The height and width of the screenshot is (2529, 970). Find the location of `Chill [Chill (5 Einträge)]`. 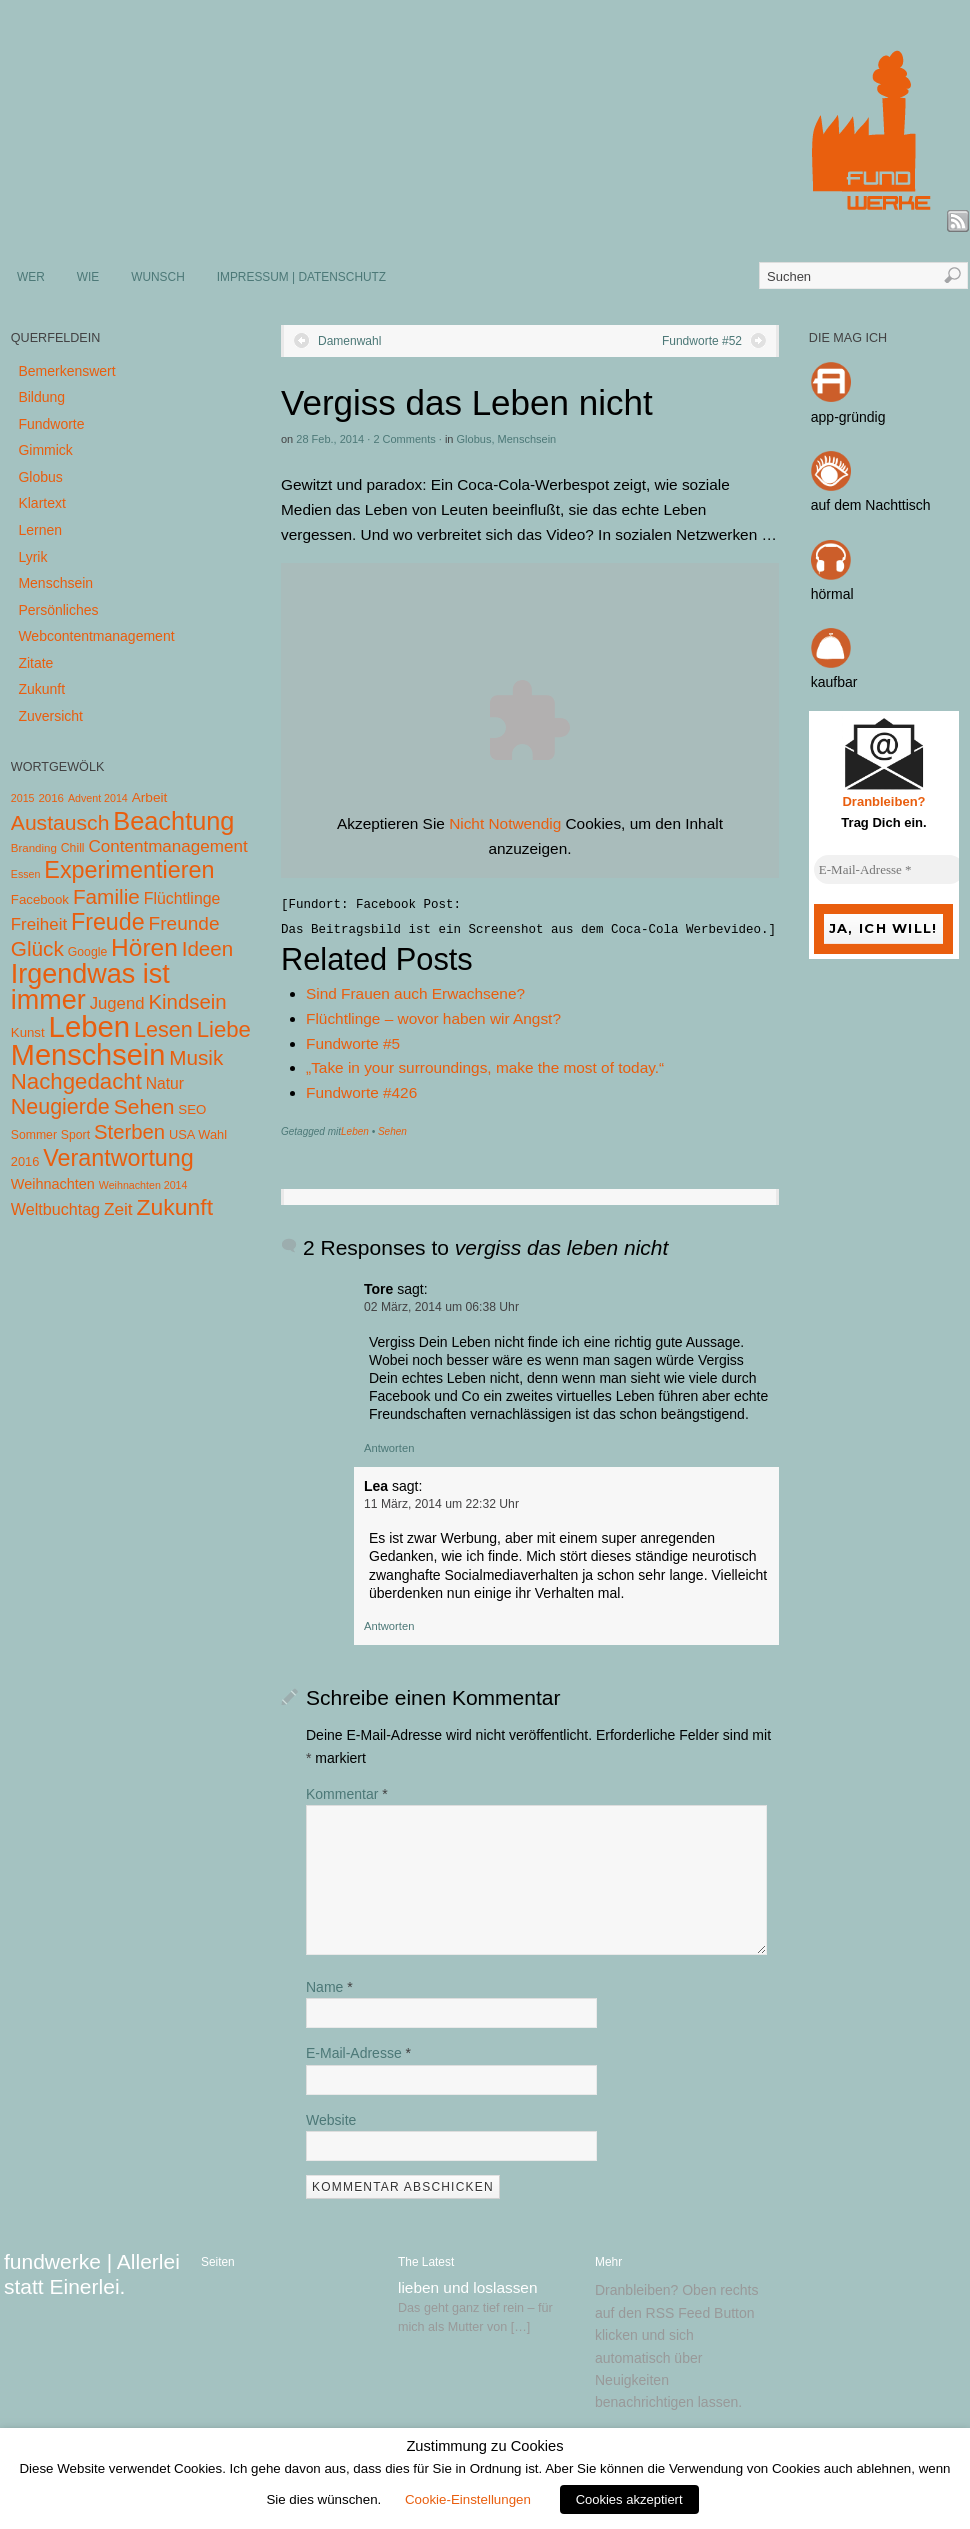

Chill [Chill (5 Einträge)] is located at coordinates (73, 848).